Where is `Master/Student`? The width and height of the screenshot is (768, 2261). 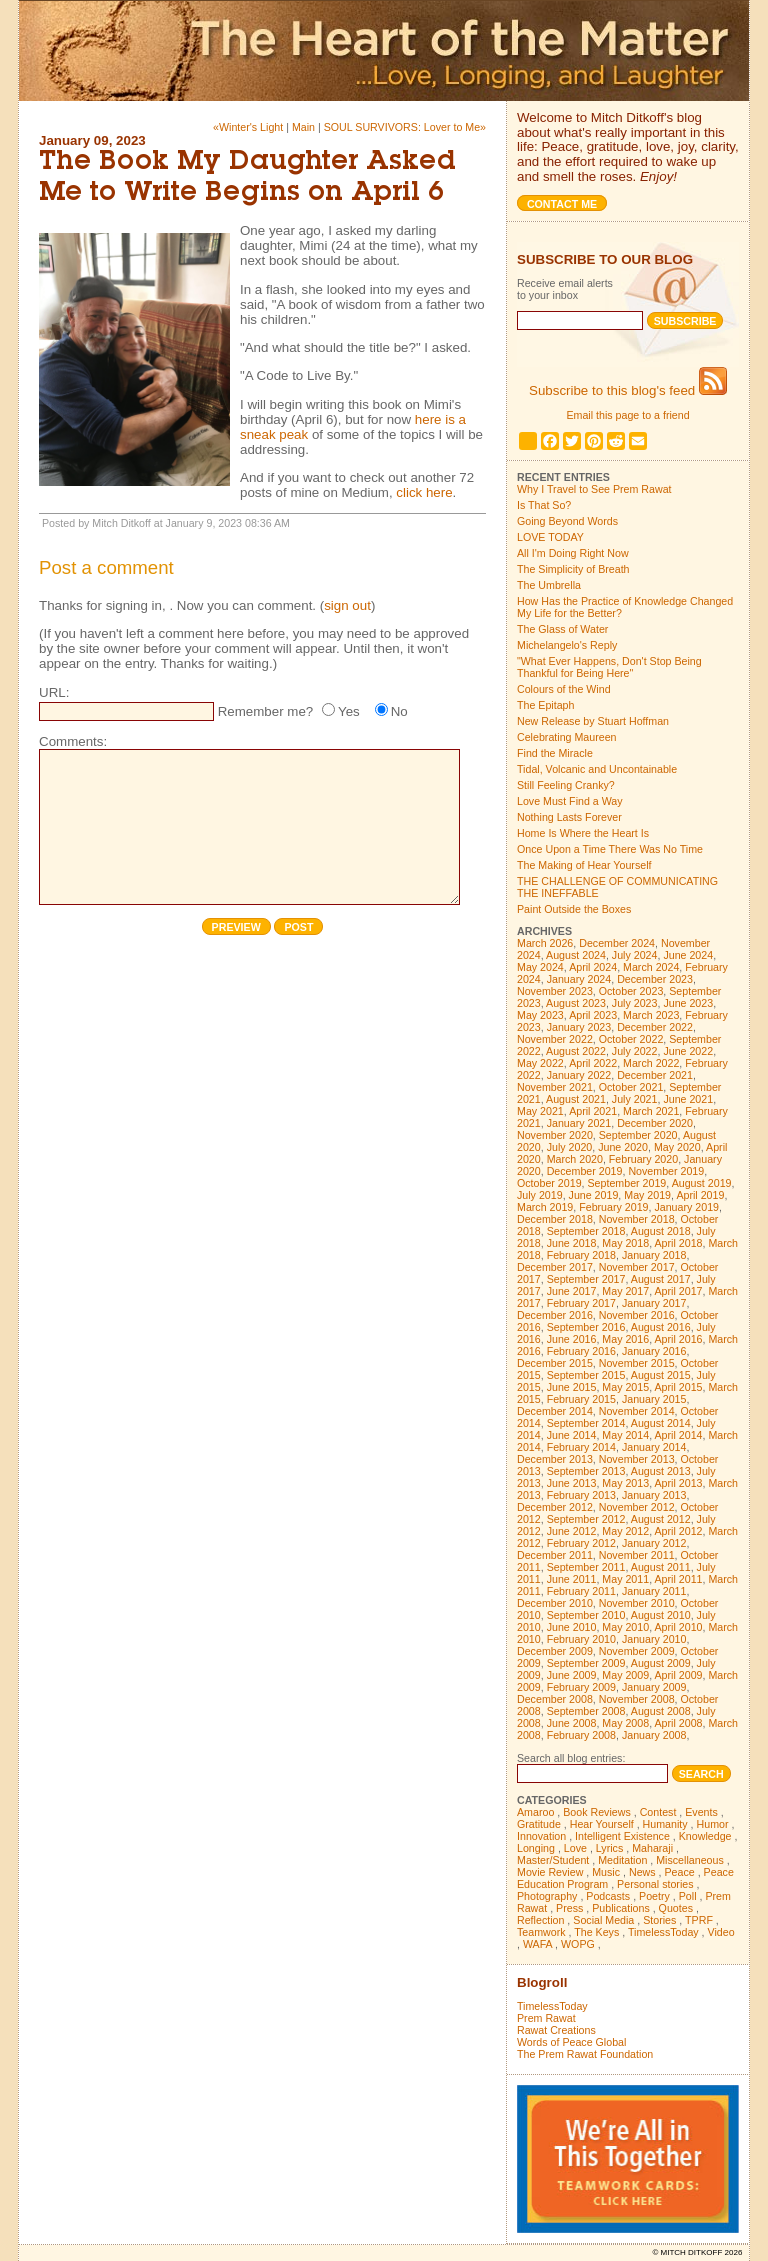 Master/Student is located at coordinates (553, 1860).